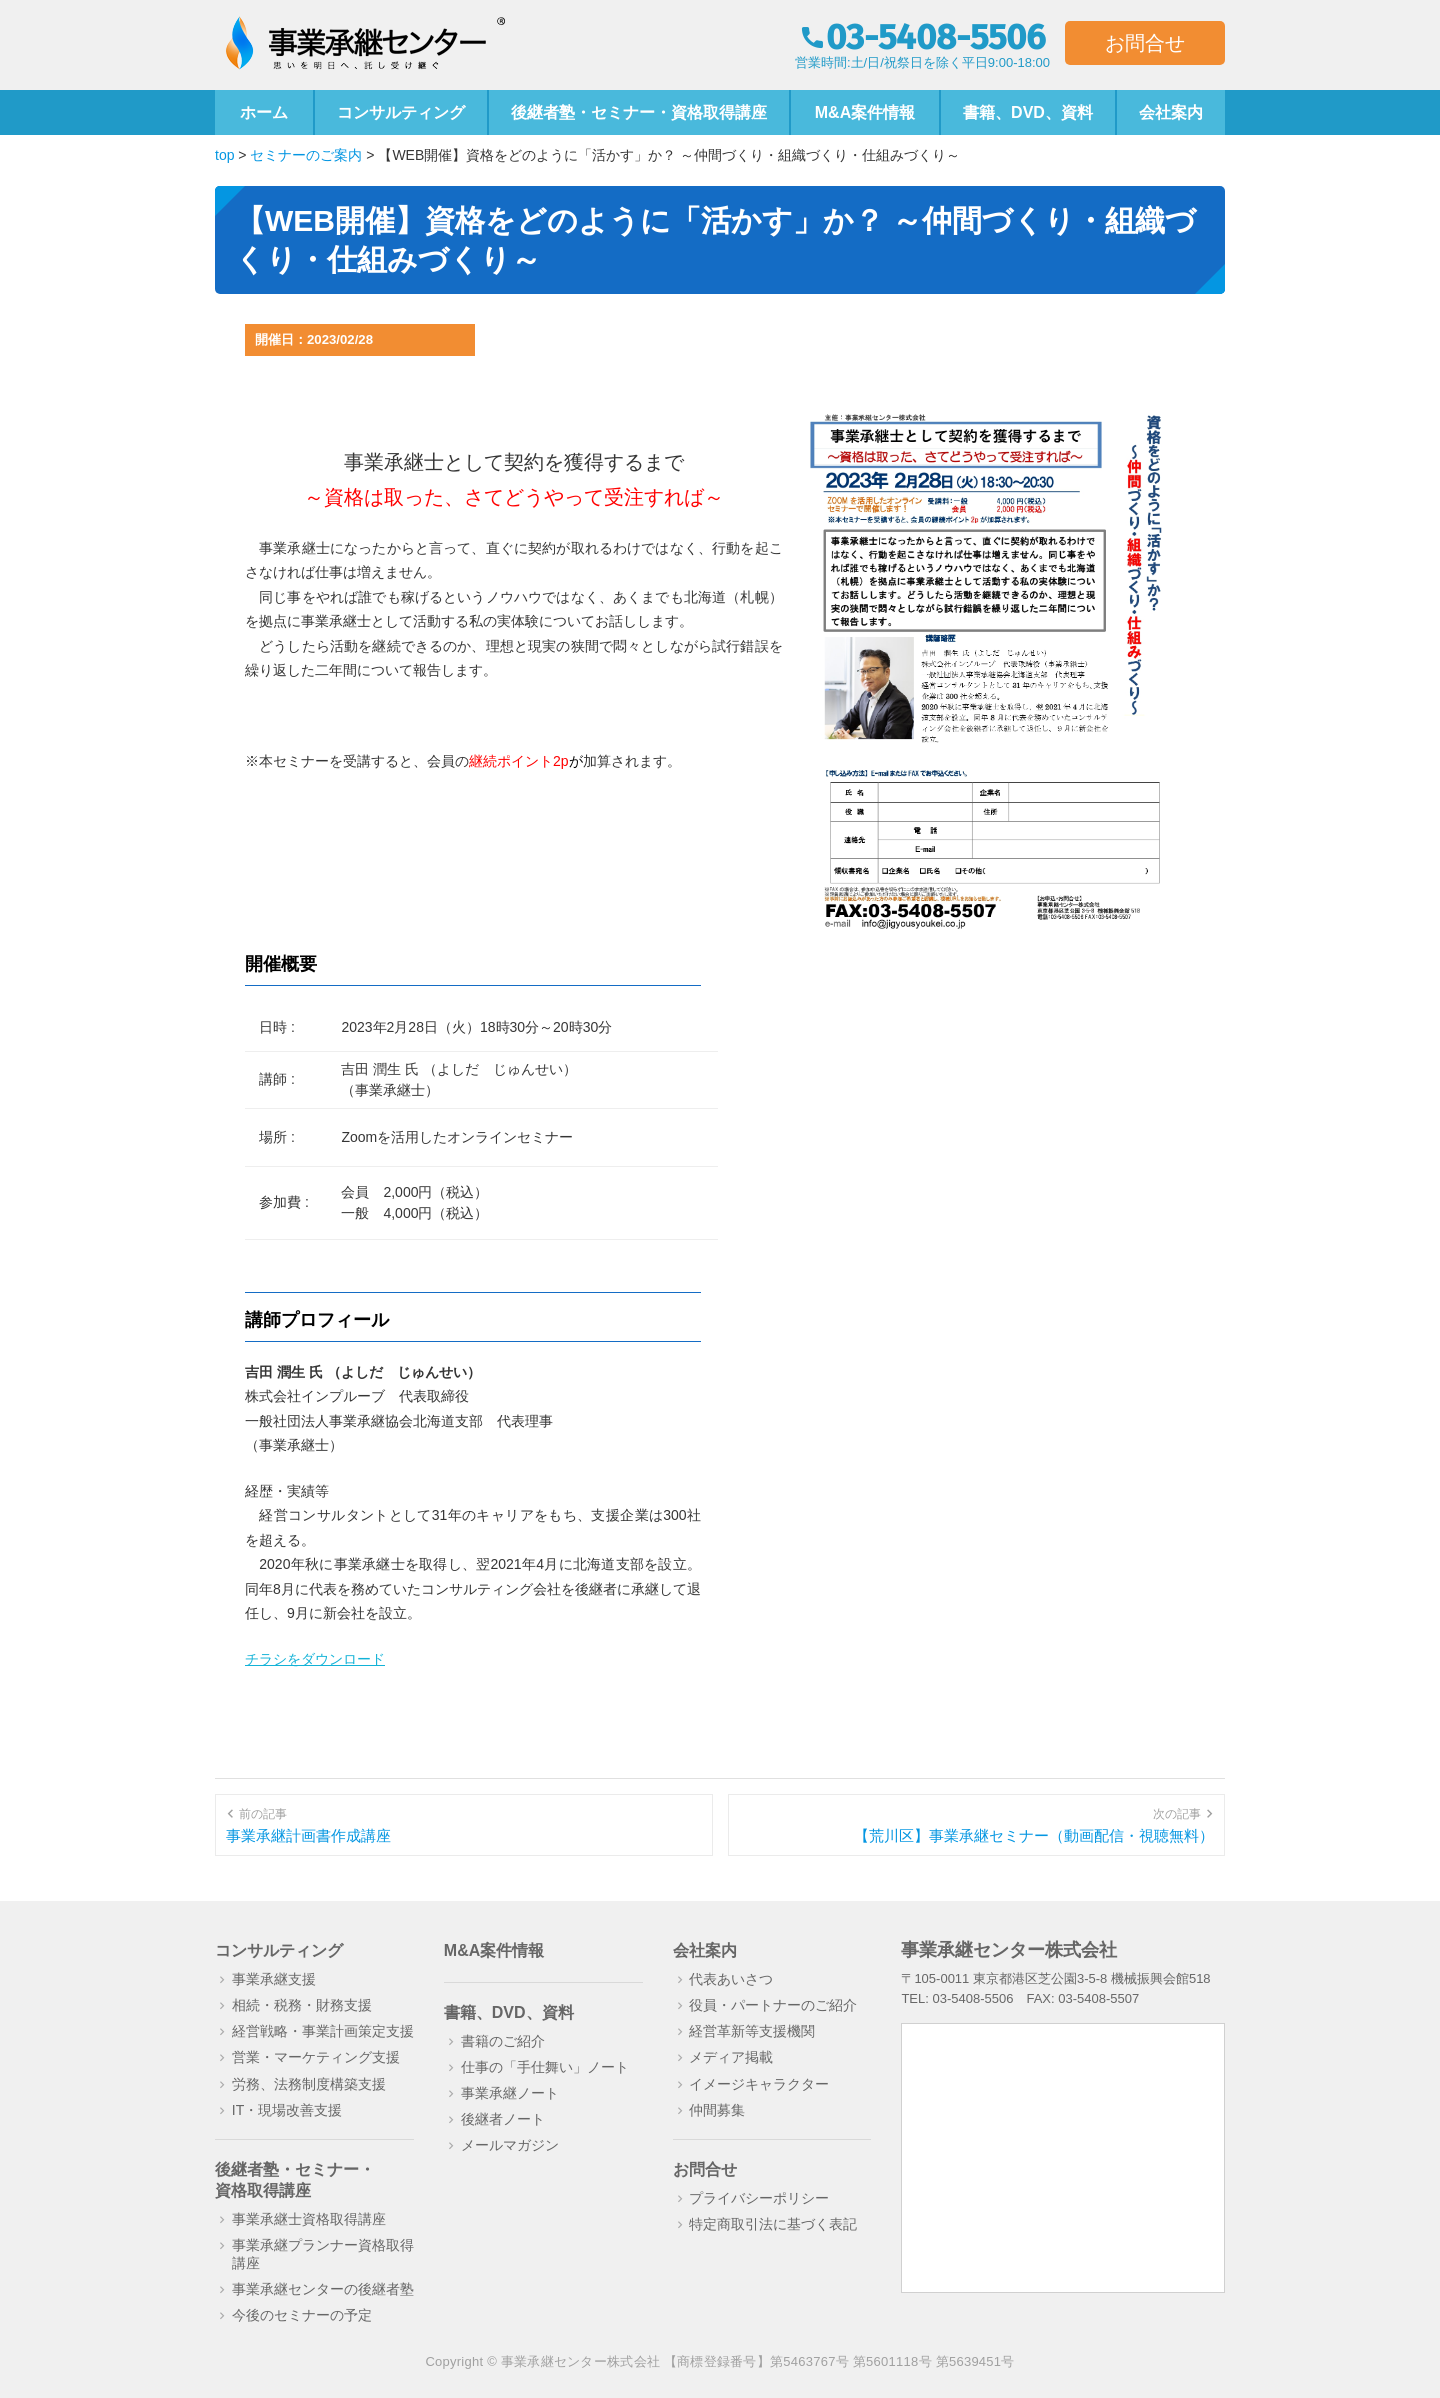  Describe the element at coordinates (773, 2224) in the screenshot. I see `特定商取引法に基づく表記` at that location.